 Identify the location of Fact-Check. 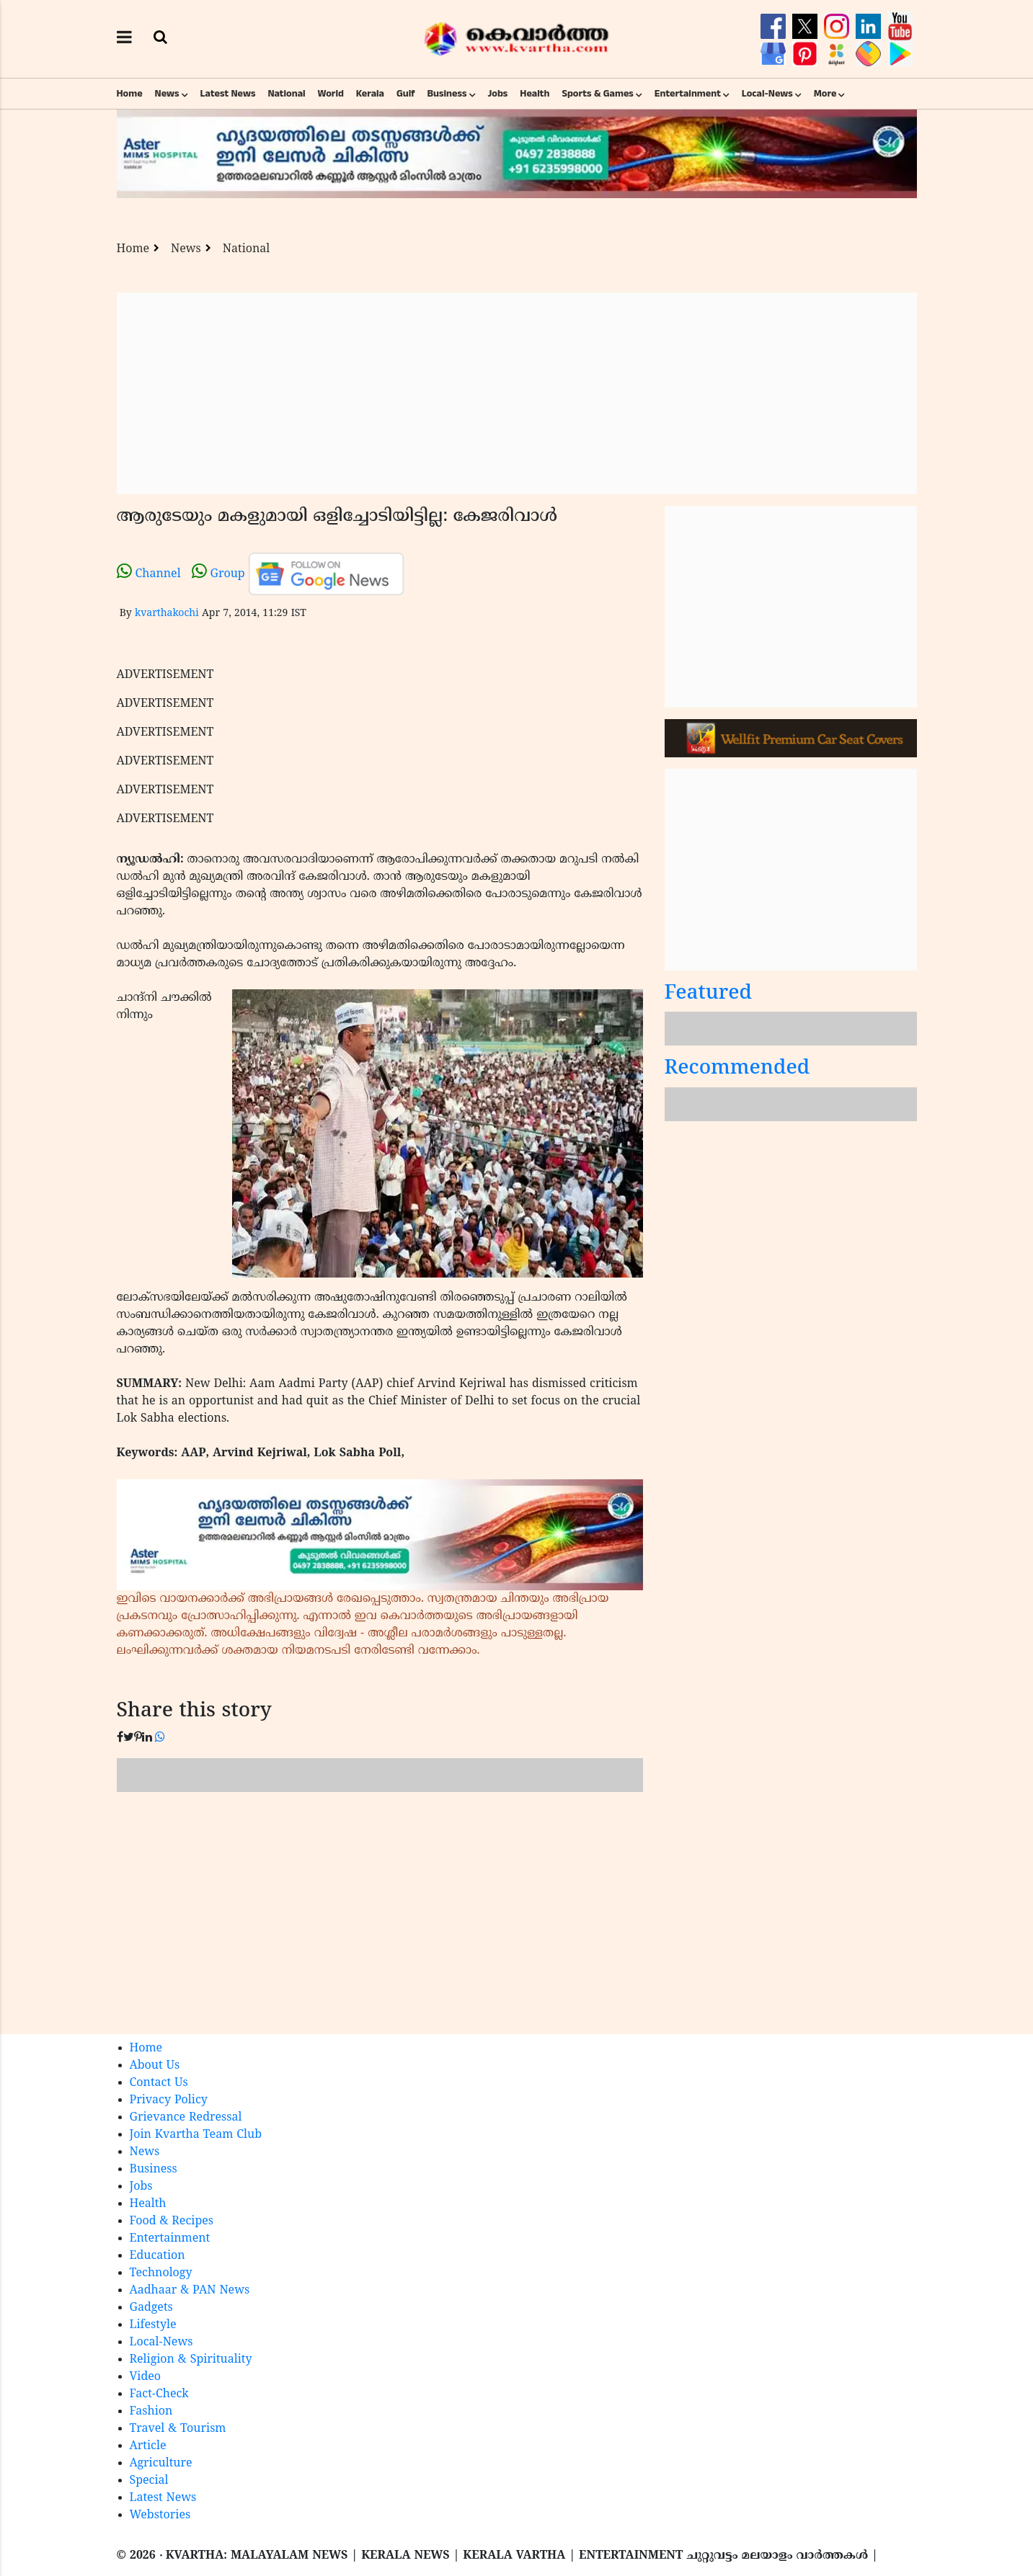
(159, 2394).